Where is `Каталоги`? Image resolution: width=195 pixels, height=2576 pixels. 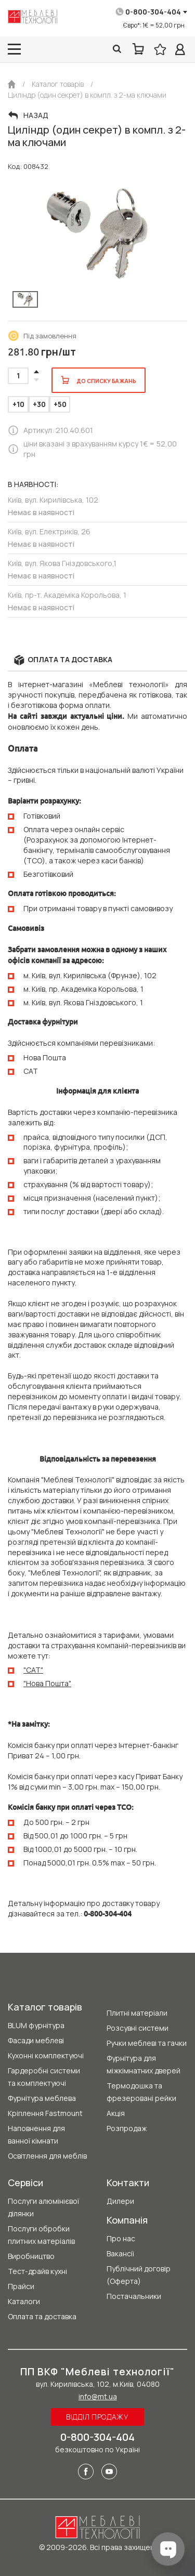
Каталоги is located at coordinates (24, 2301).